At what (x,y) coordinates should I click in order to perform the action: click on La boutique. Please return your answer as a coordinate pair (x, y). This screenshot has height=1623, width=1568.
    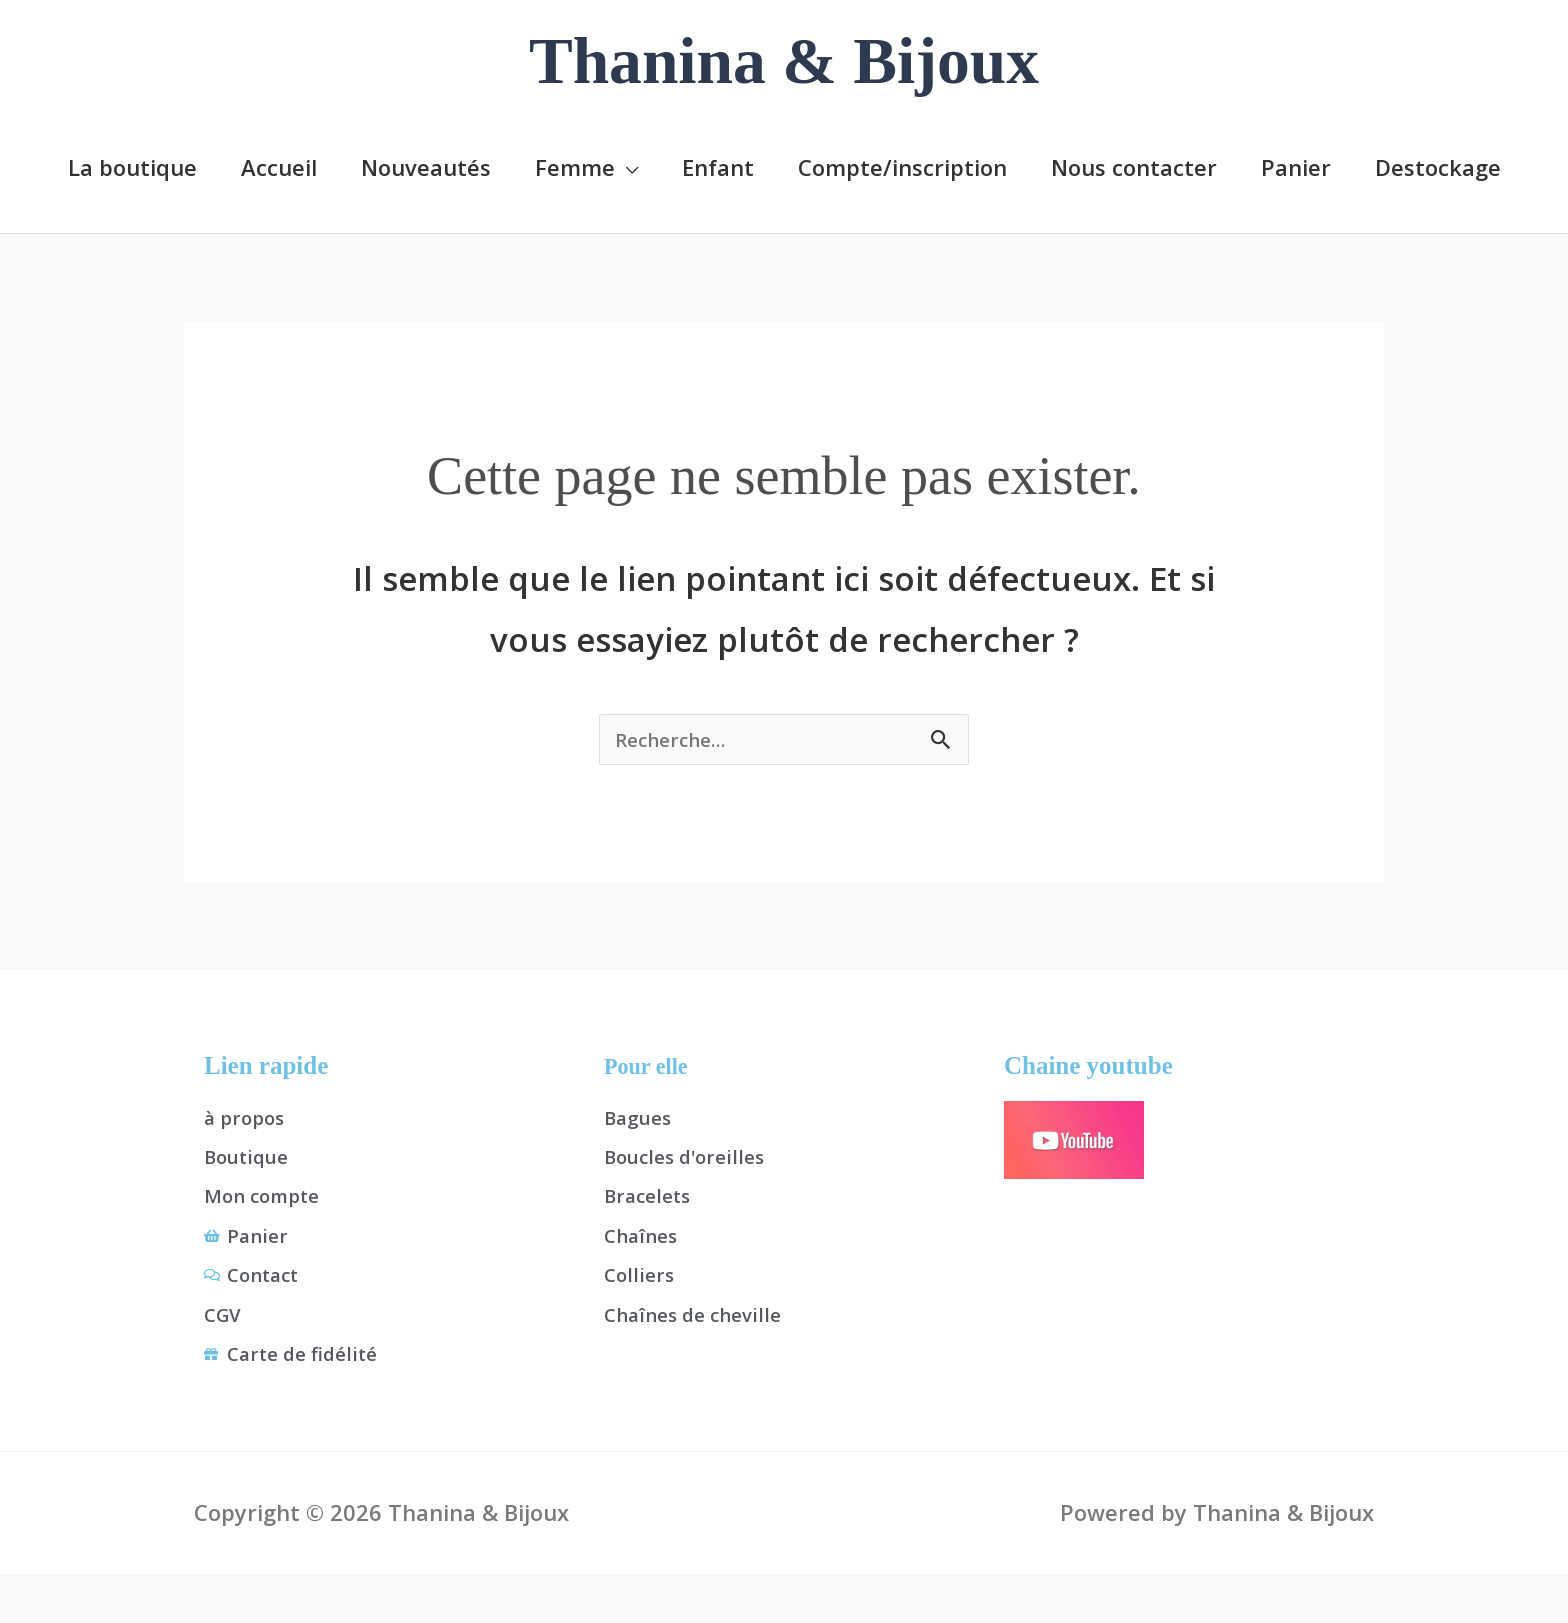
    Looking at the image, I should click on (132, 166).